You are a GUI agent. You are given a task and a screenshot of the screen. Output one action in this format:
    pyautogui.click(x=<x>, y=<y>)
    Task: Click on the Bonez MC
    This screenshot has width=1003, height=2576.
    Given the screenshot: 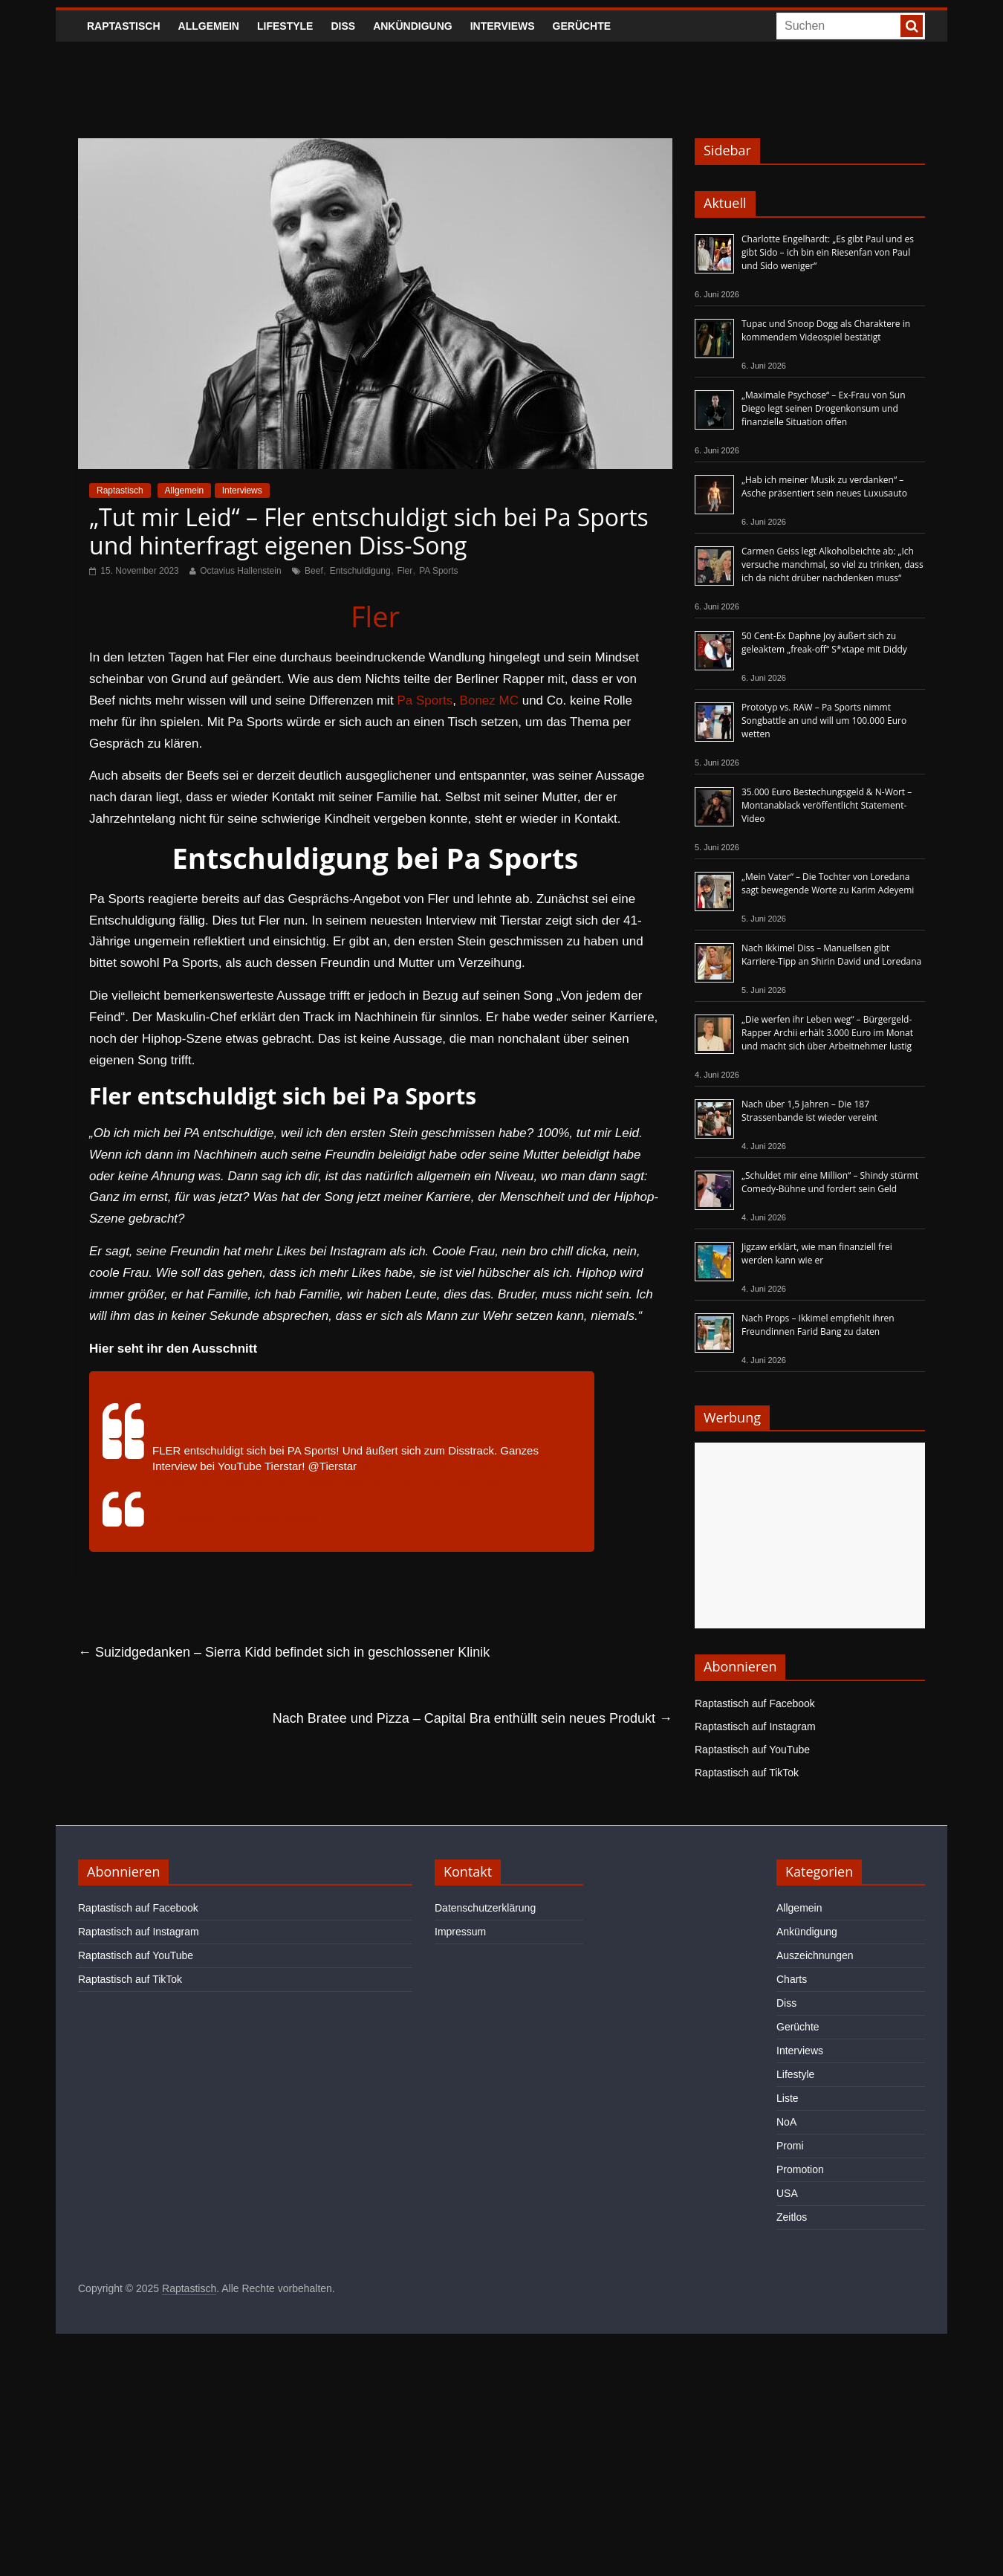 What is the action you would take?
    pyautogui.click(x=489, y=700)
    